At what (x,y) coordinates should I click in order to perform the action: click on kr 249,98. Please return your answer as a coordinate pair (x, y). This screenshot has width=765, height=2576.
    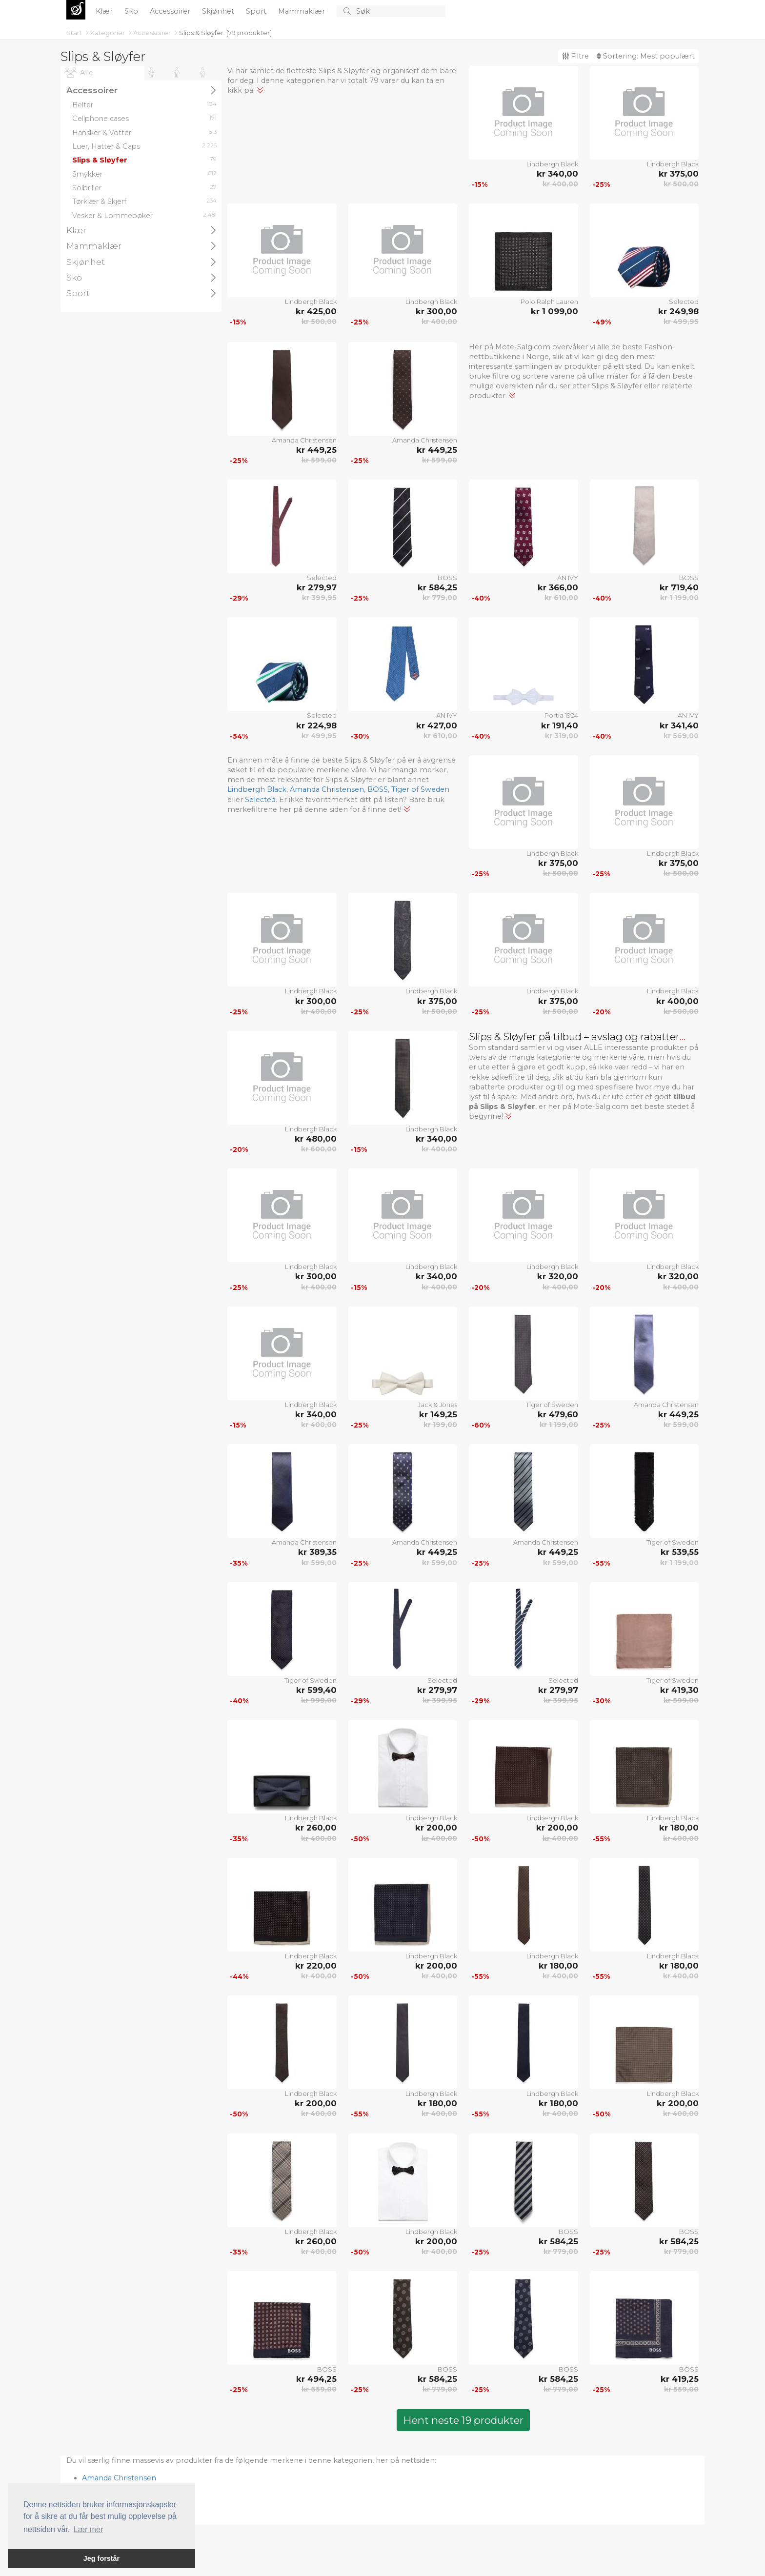
    Looking at the image, I should click on (678, 311).